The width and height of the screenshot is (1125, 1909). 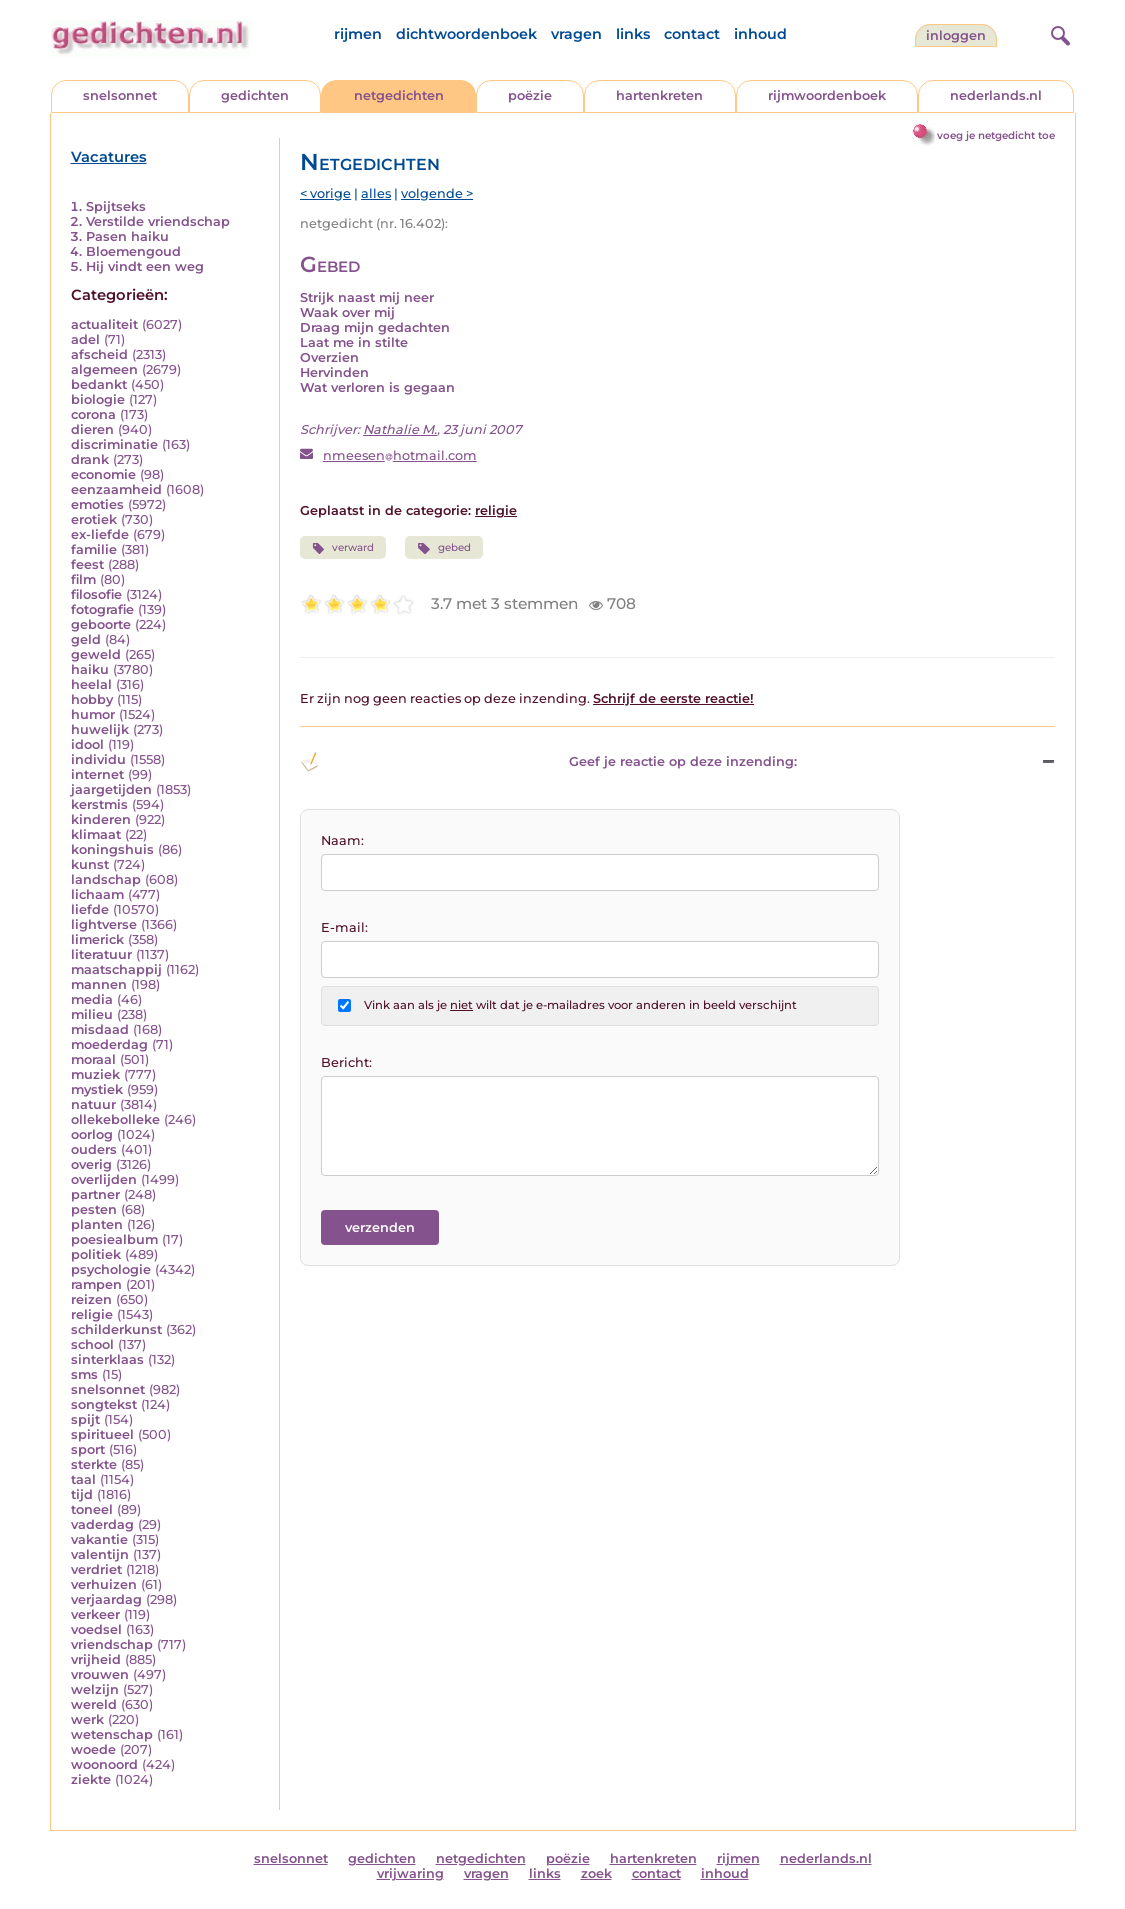 What do you see at coordinates (410, 1873) in the screenshot?
I see `vrijwaring` at bounding box center [410, 1873].